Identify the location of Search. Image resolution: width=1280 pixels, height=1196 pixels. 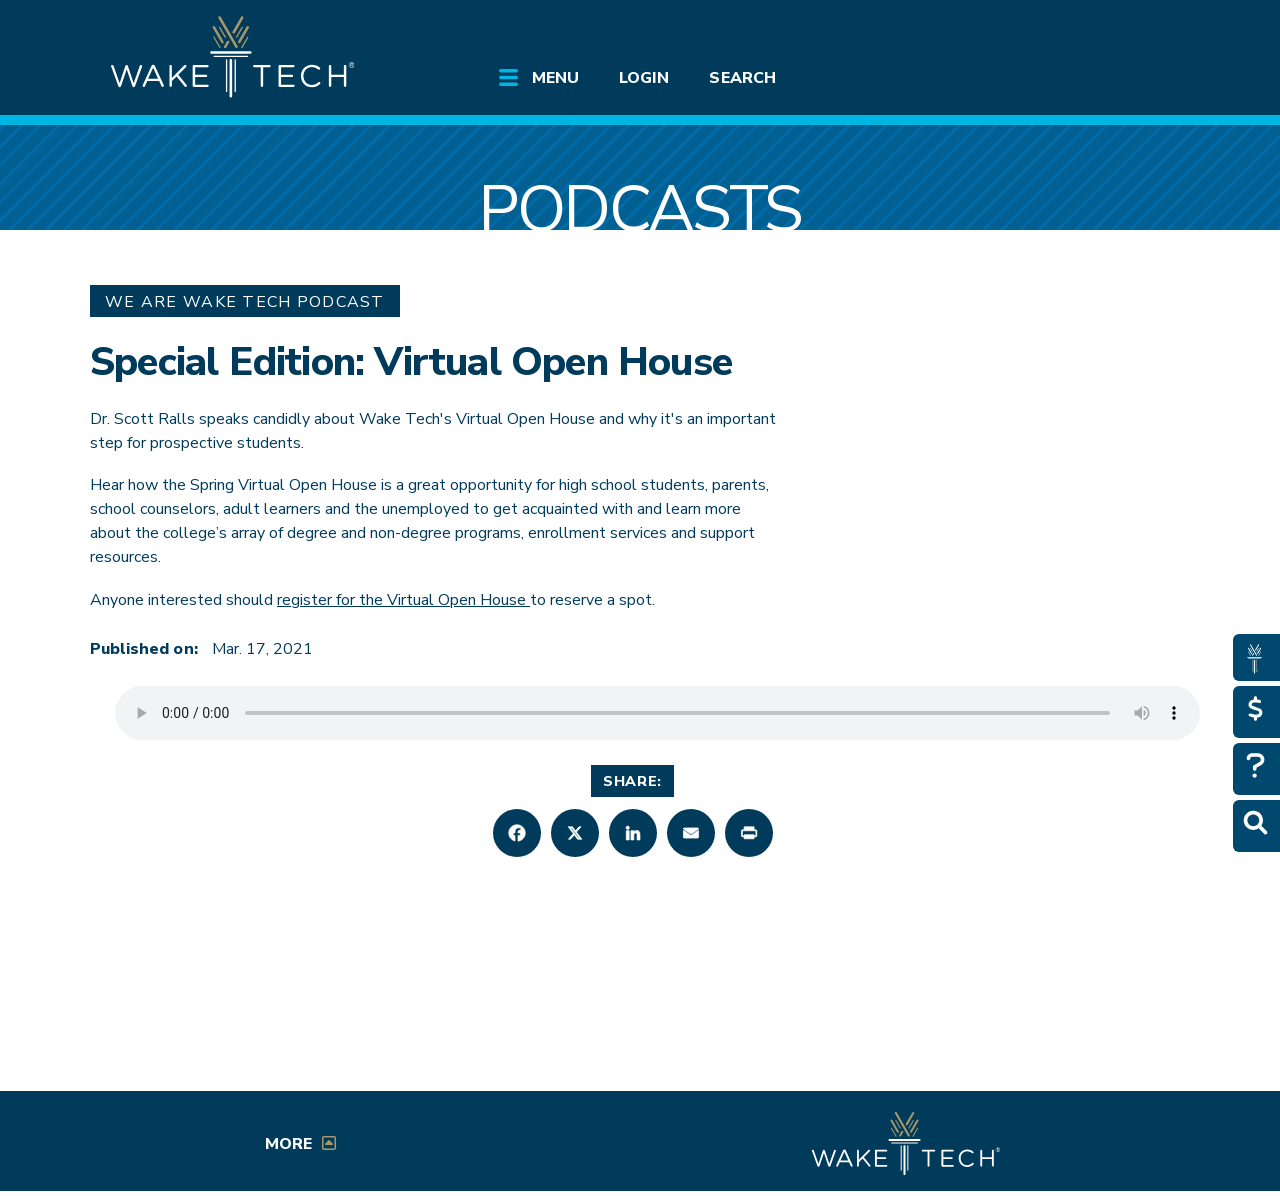
(742, 78).